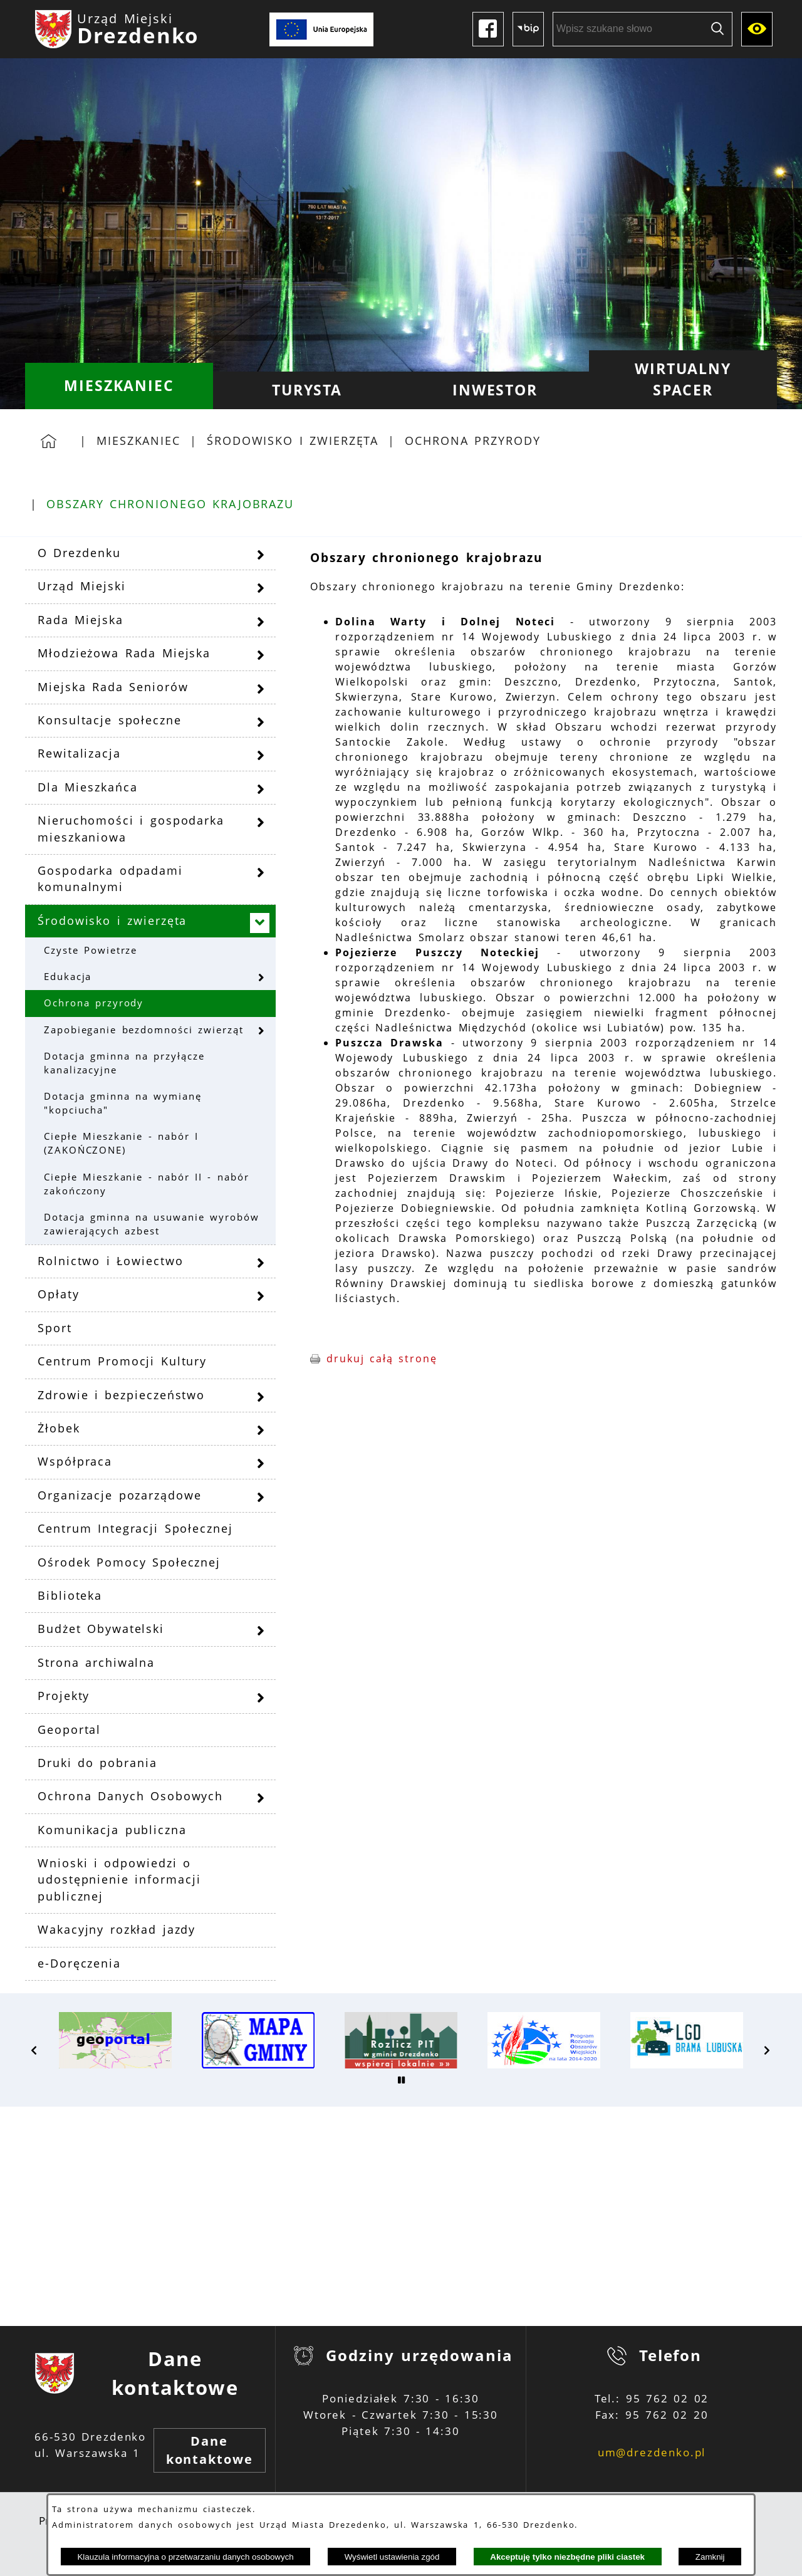 This screenshot has height=2576, width=802. What do you see at coordinates (34, 2050) in the screenshot?
I see `[button]` at bounding box center [34, 2050].